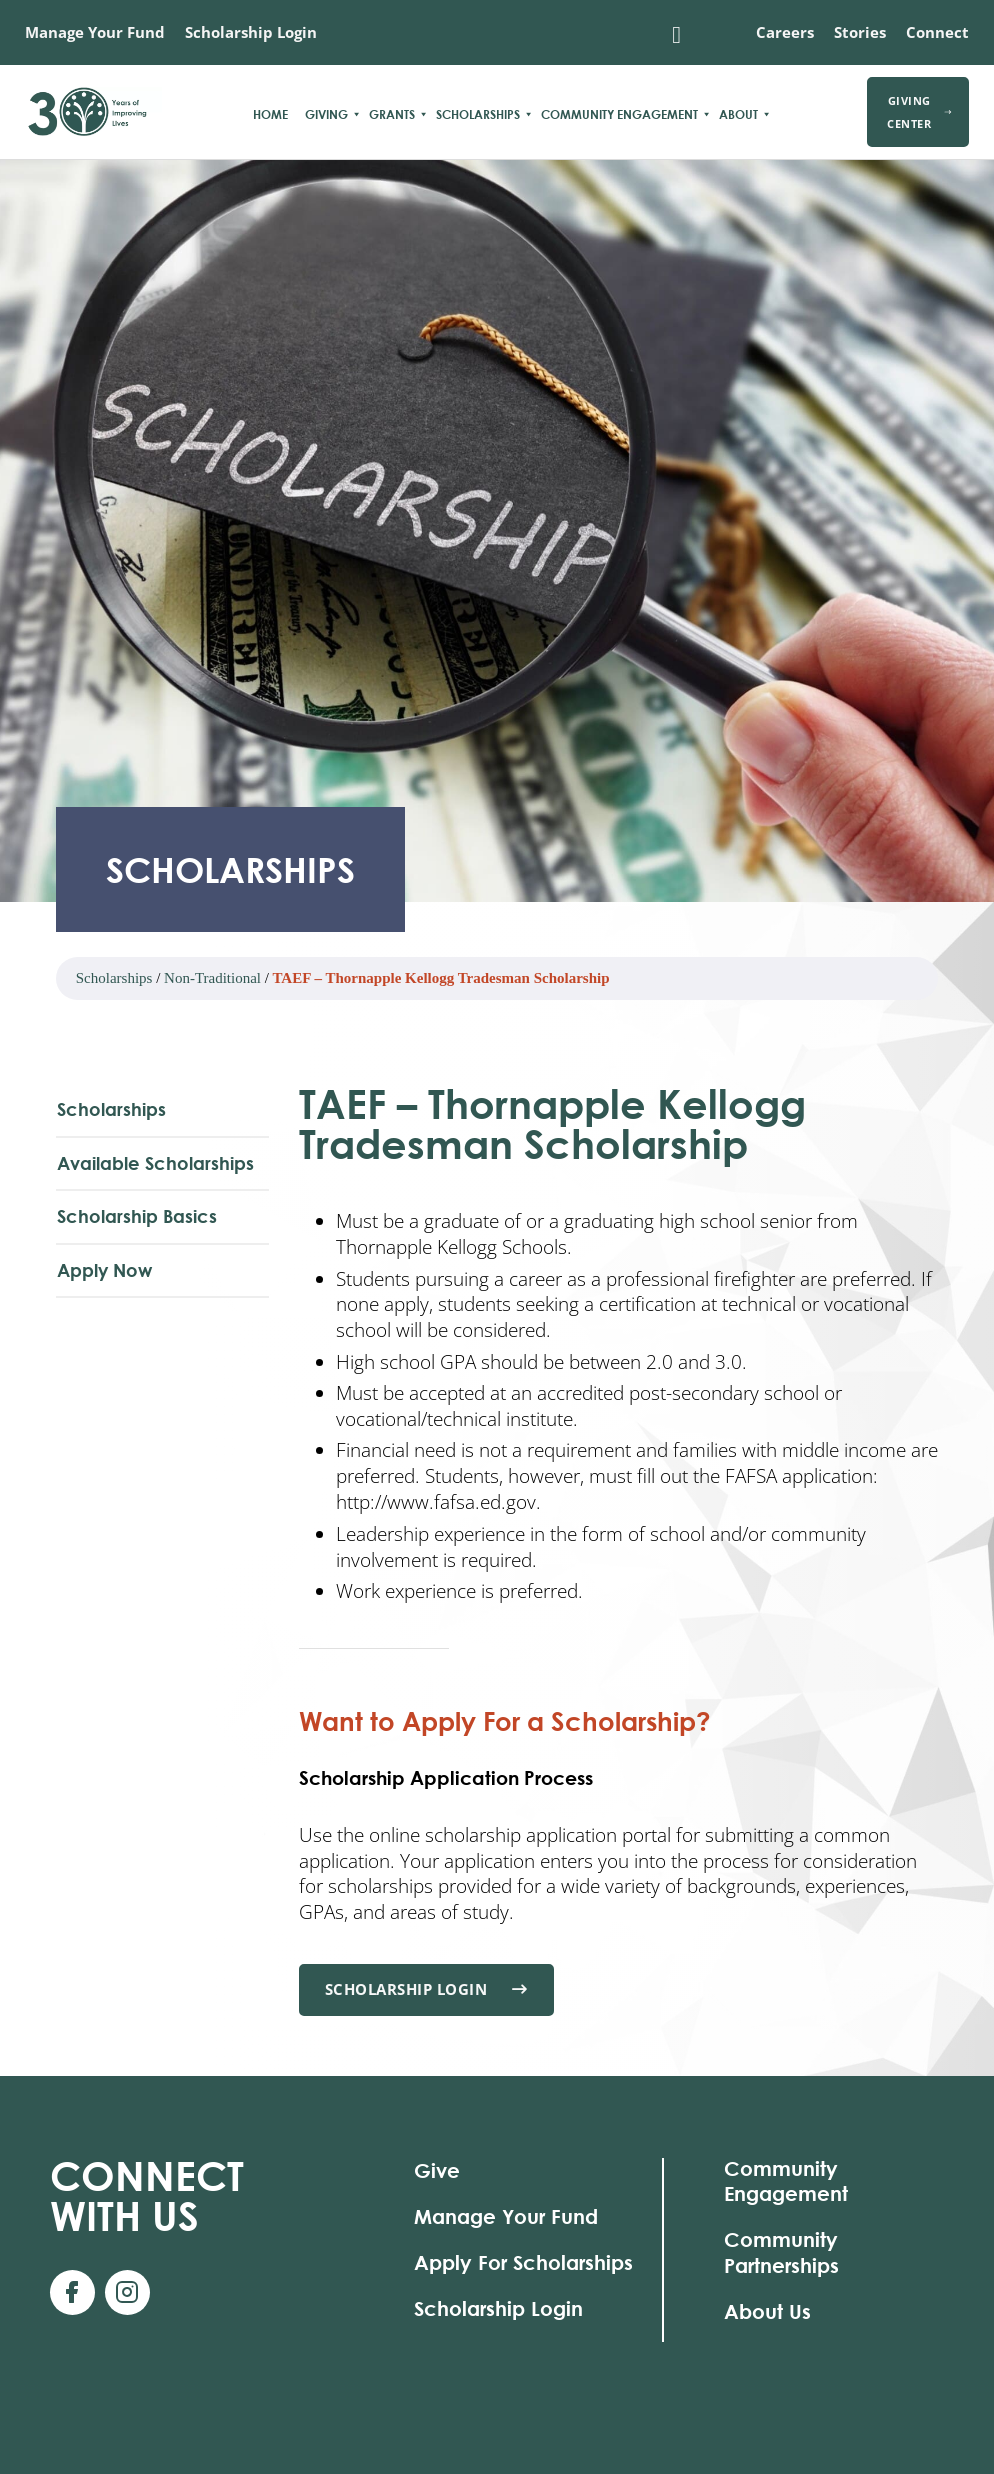  Describe the element at coordinates (523, 2262) in the screenshot. I see `Apply For Scholarships` at that location.